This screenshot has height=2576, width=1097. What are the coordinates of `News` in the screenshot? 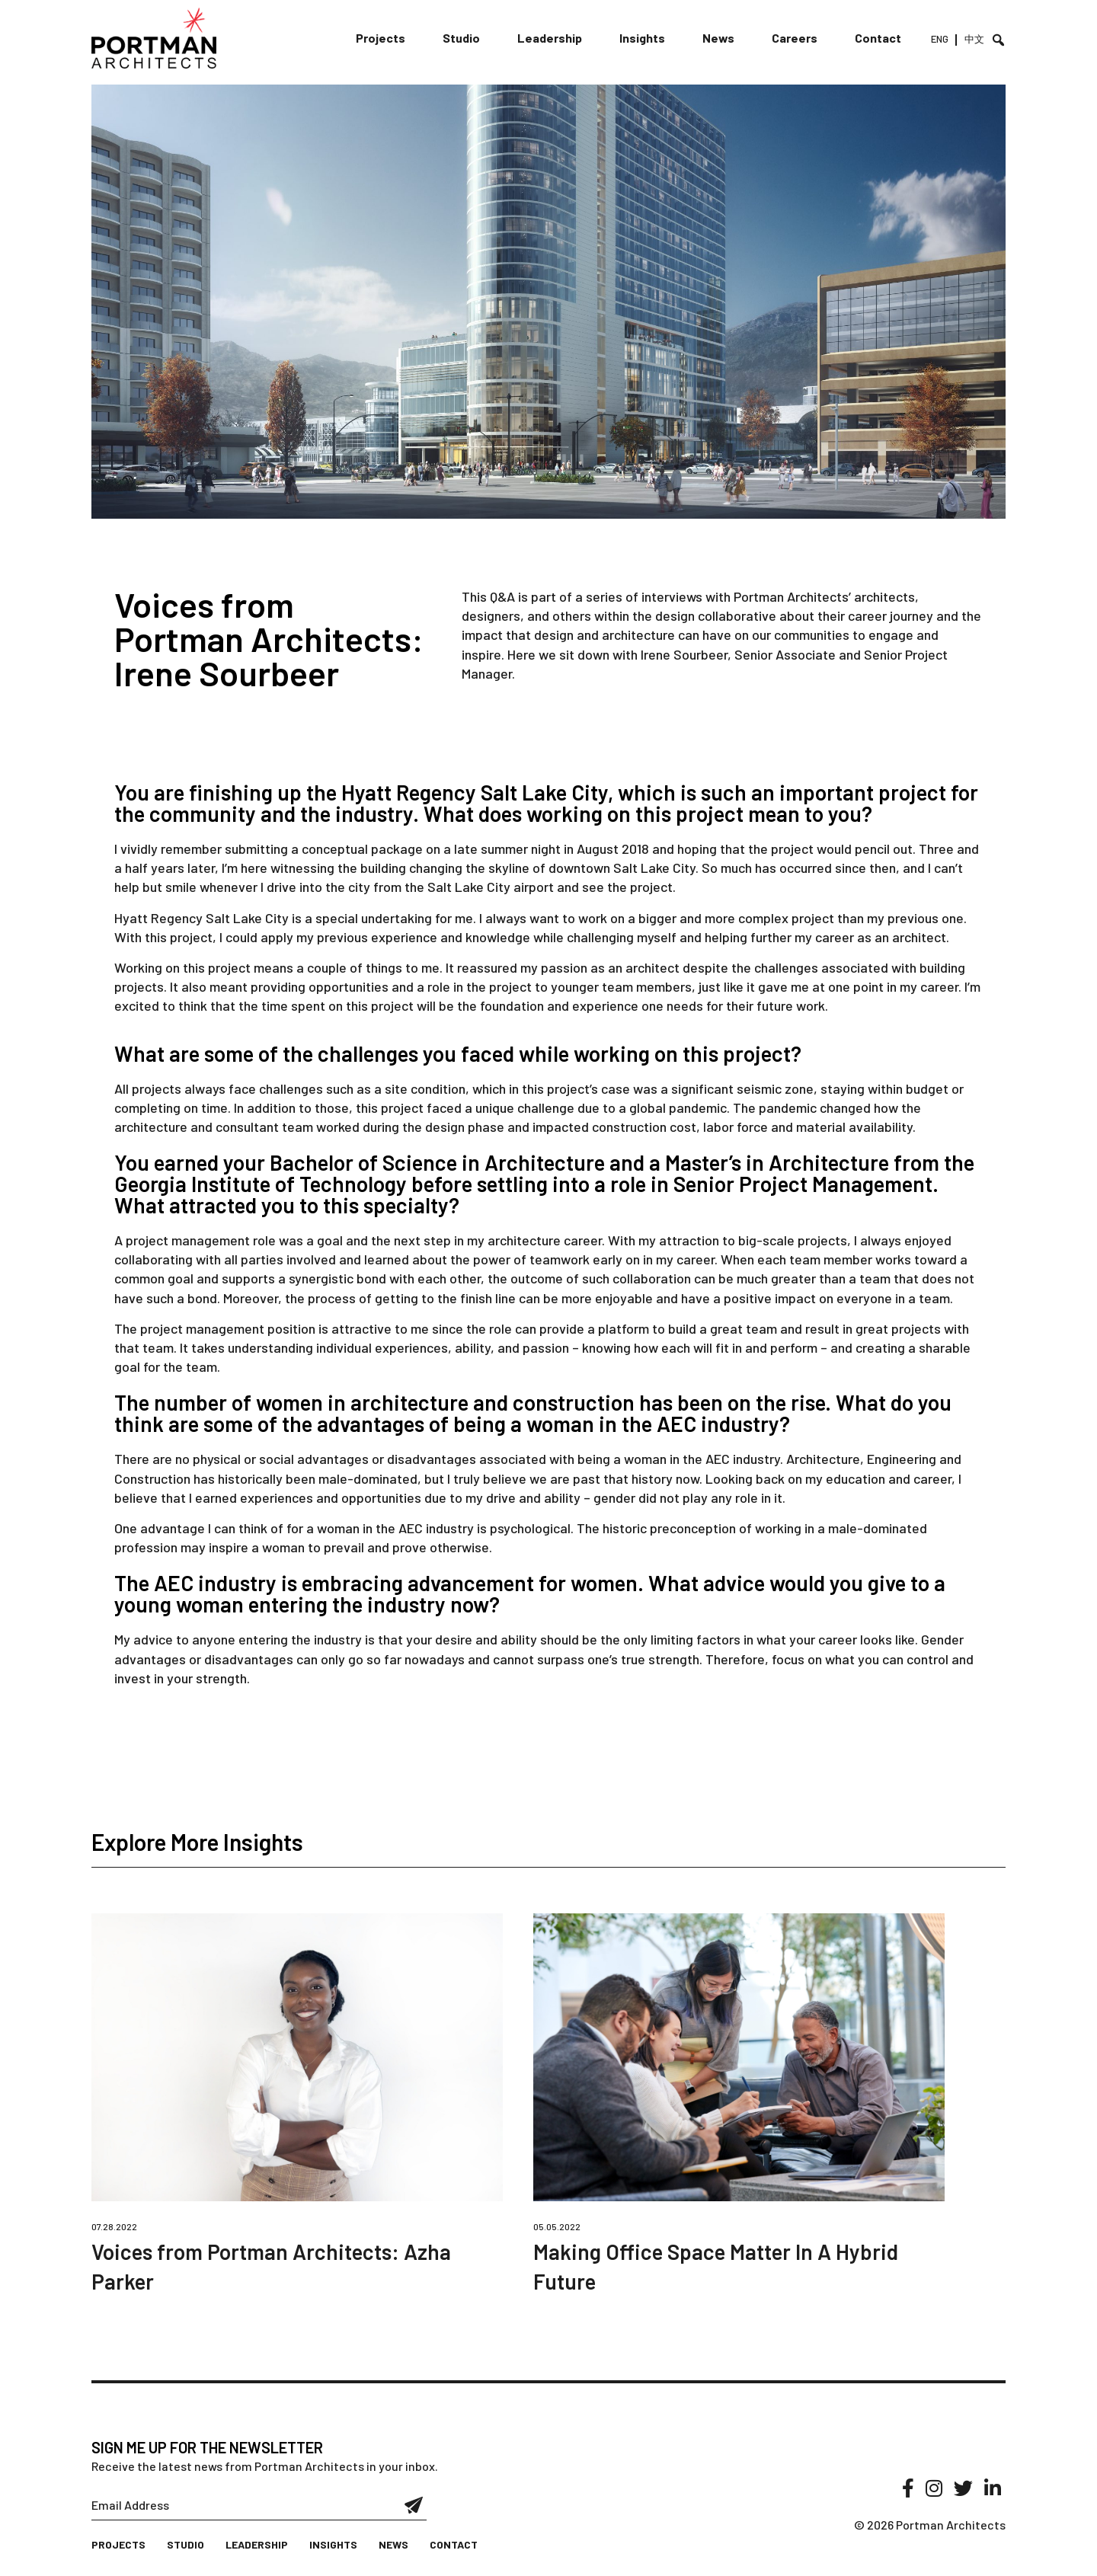 It's located at (718, 37).